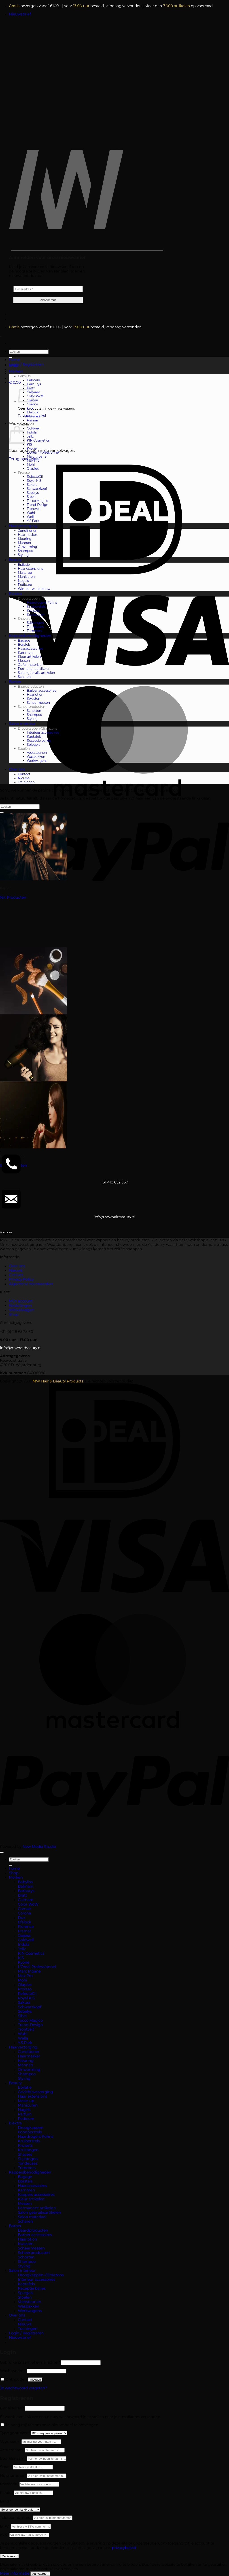  I want to click on Trend-Design, so click(37, 505).